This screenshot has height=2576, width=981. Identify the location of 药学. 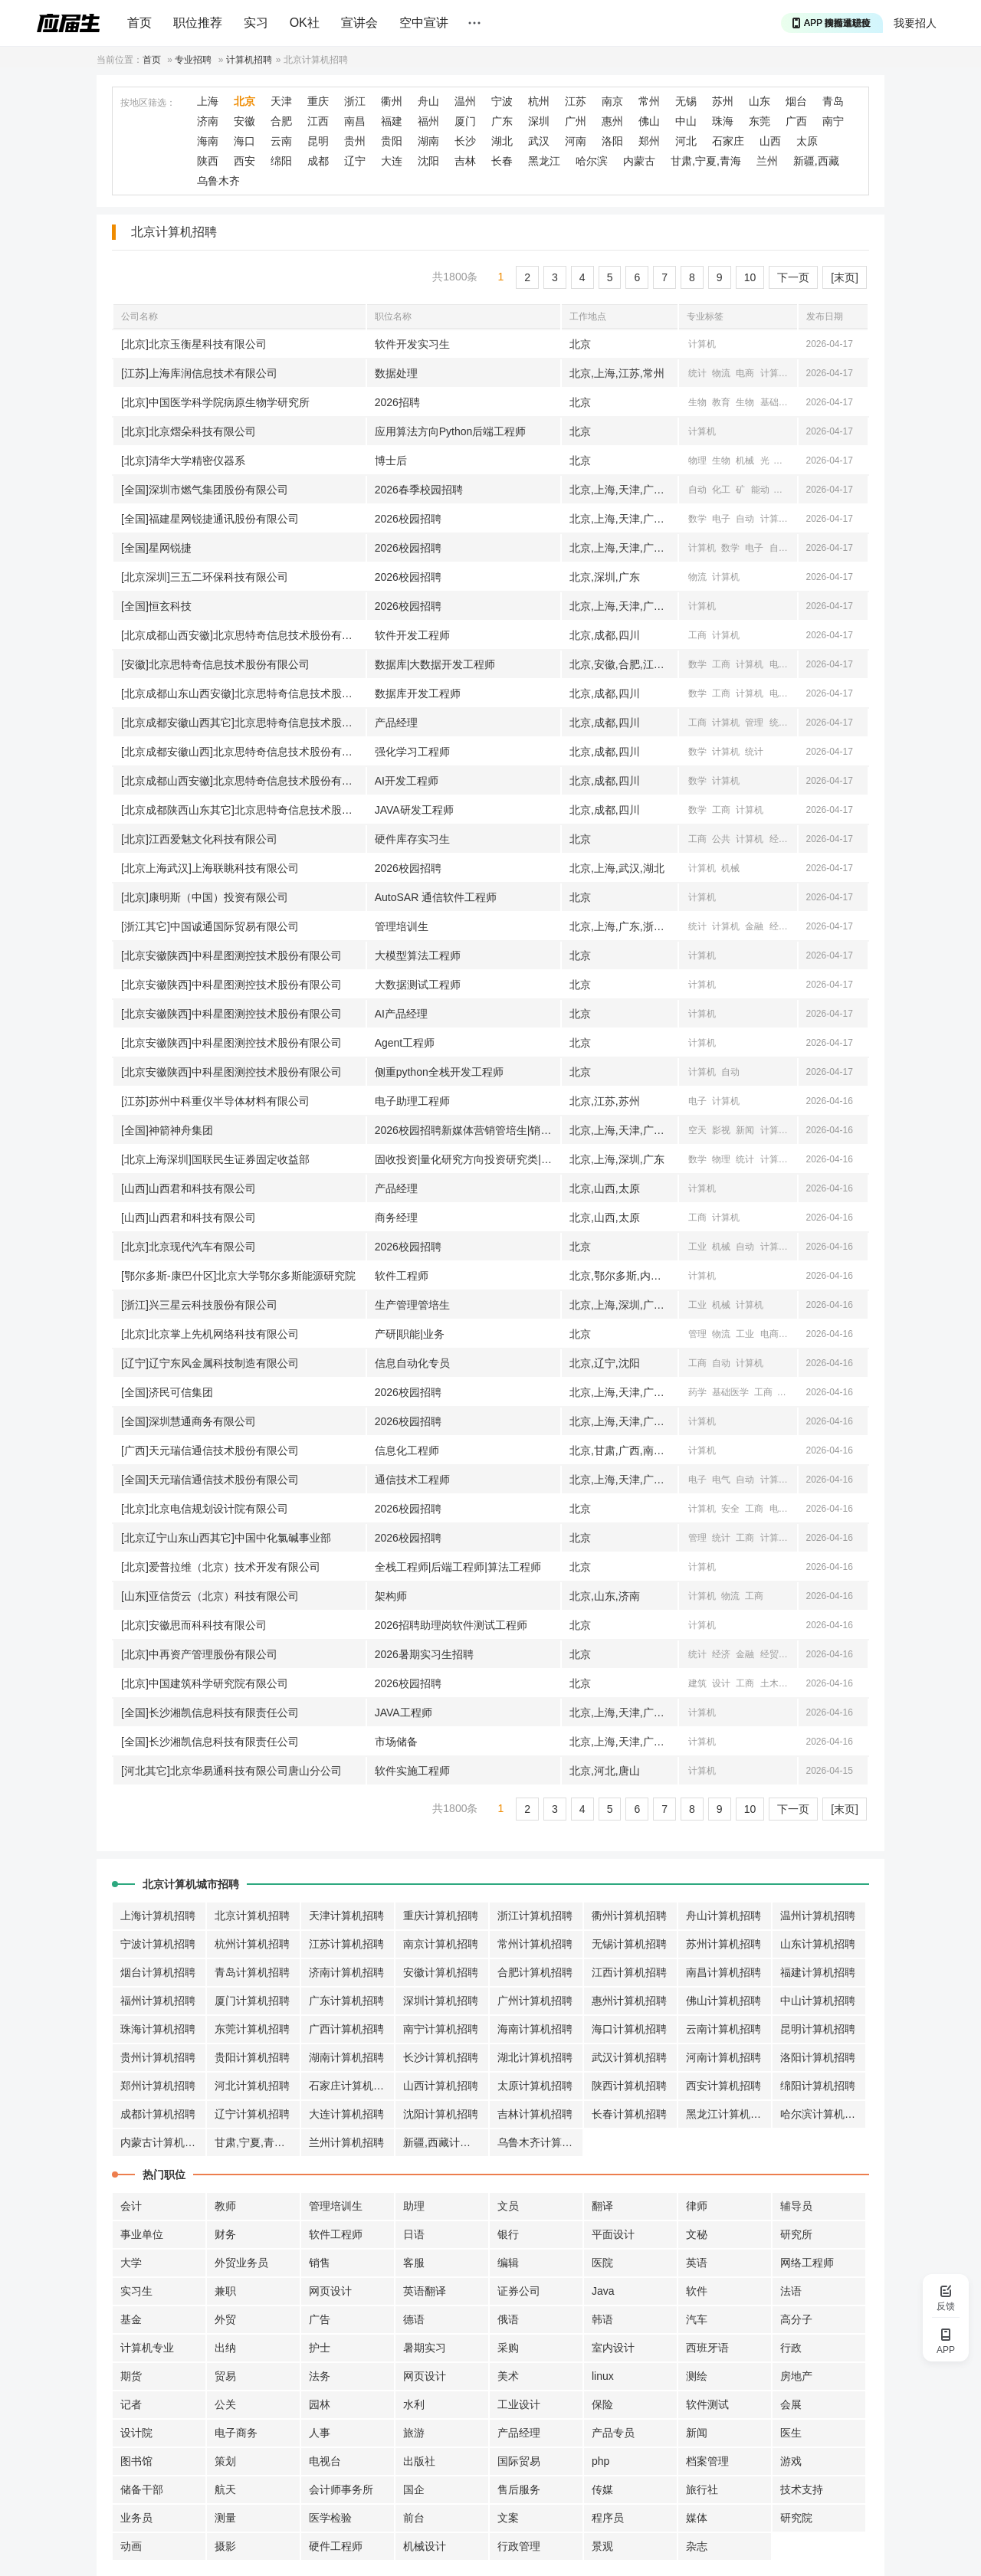
(697, 1392).